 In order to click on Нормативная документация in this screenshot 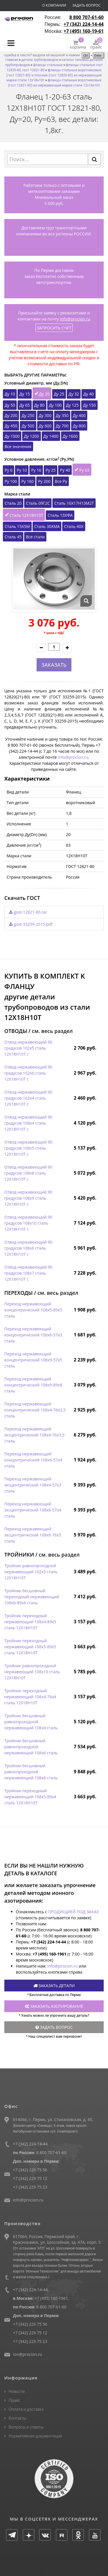, I will do `click(35, 2436)`.